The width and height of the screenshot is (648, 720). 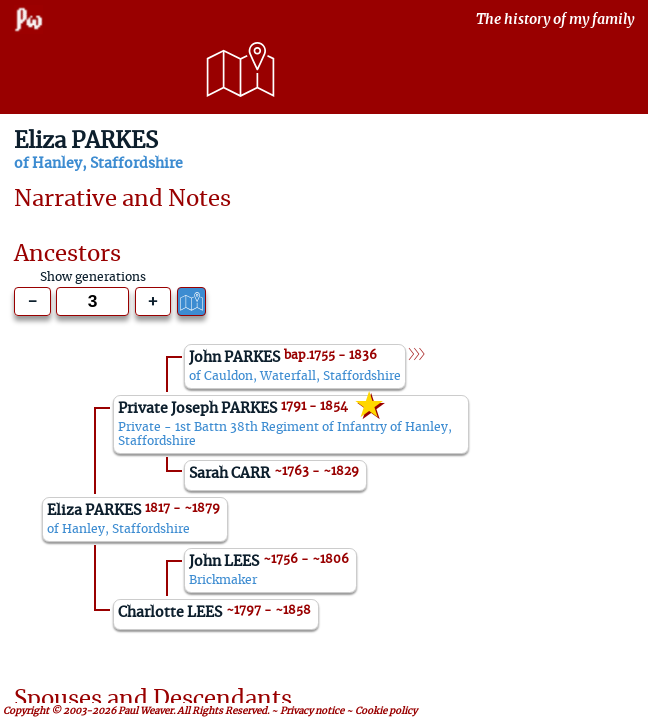 What do you see at coordinates (312, 711) in the screenshot?
I see `Privacy notice` at bounding box center [312, 711].